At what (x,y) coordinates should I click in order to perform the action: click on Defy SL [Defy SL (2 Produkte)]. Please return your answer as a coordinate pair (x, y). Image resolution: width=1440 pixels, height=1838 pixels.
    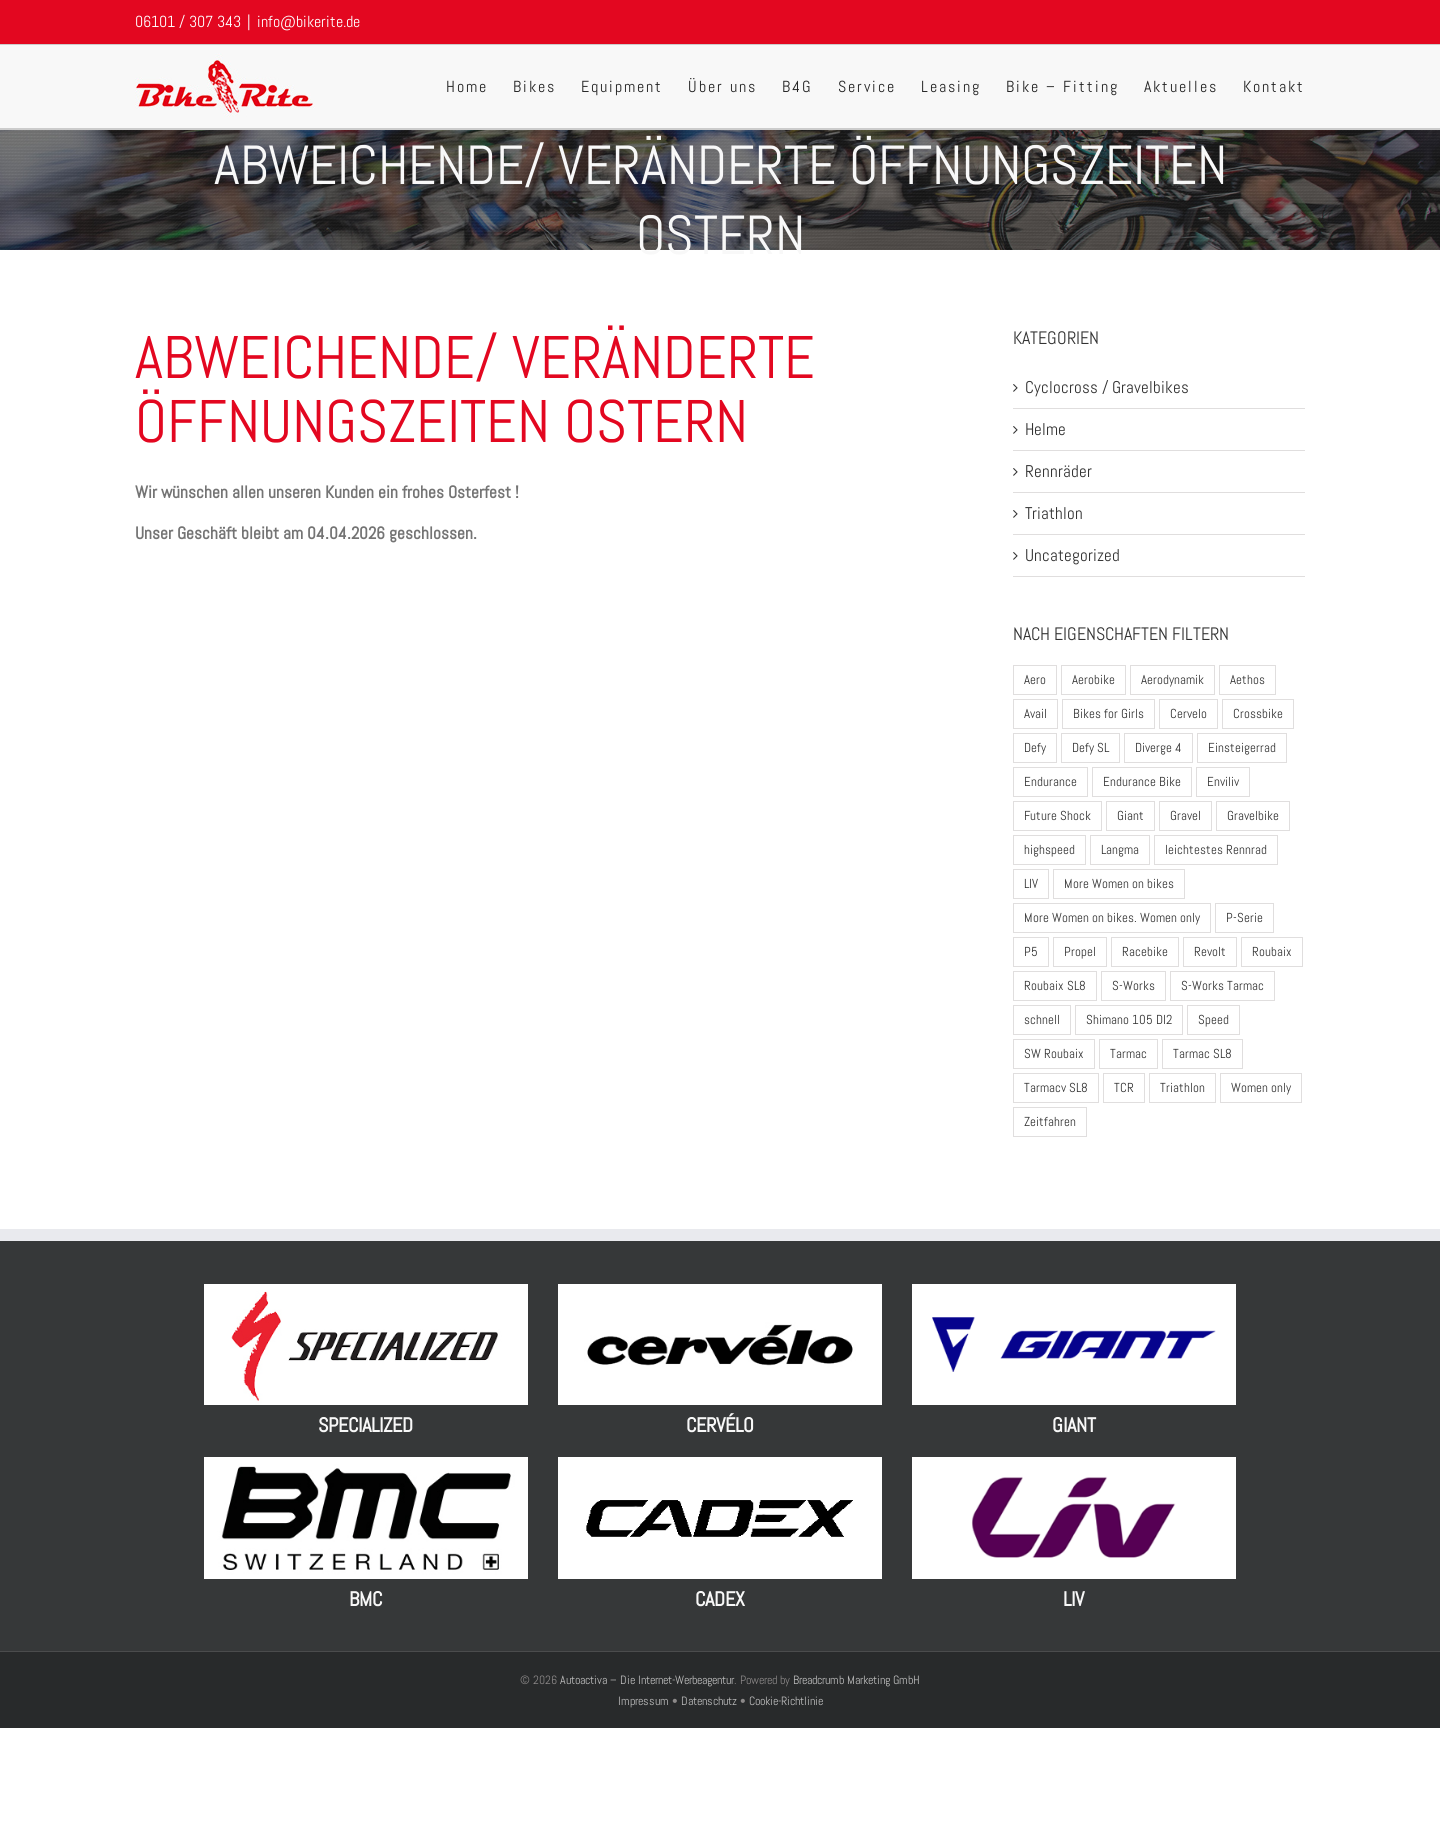
    Looking at the image, I should click on (1090, 747).